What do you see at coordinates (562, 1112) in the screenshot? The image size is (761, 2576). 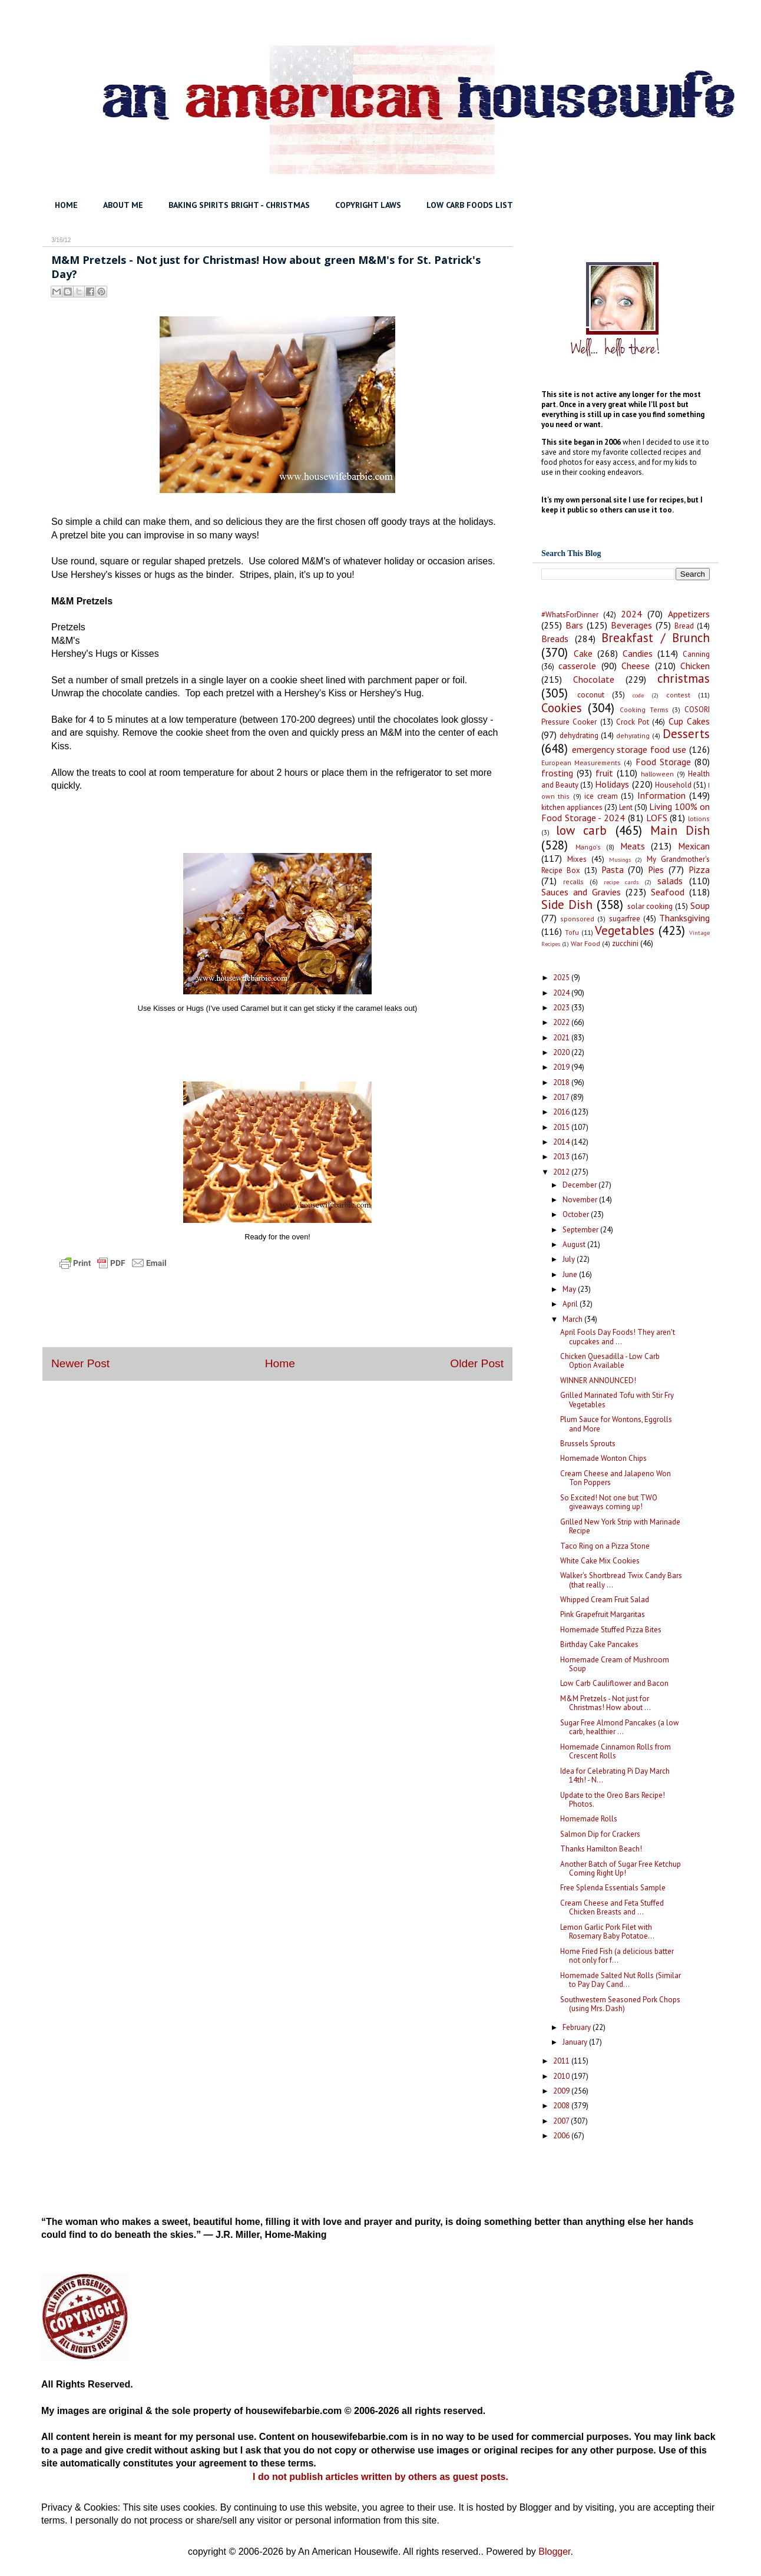 I see `2016` at bounding box center [562, 1112].